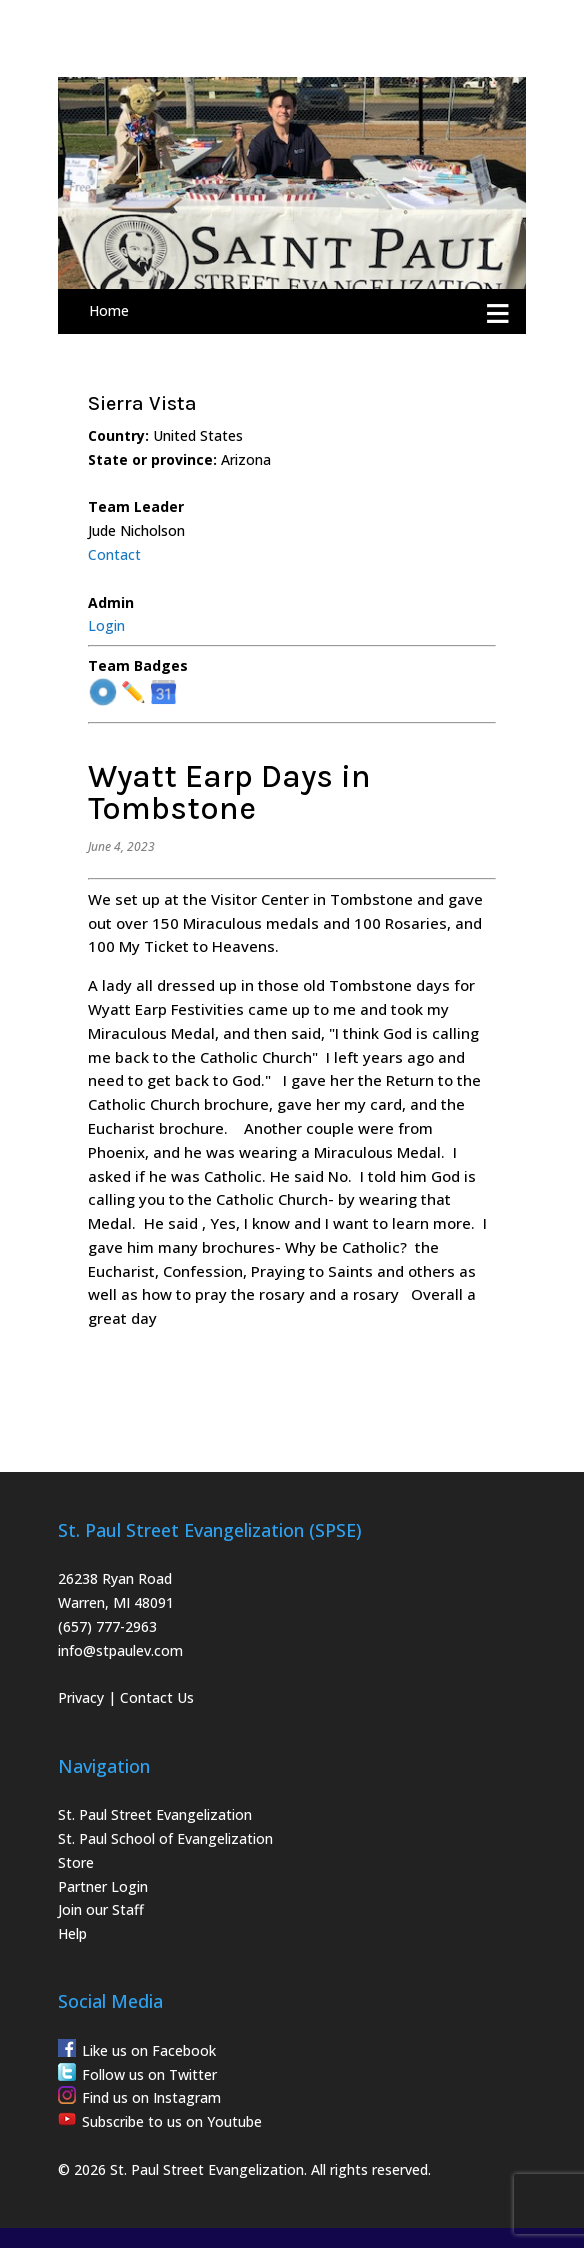 The height and width of the screenshot is (2248, 584). Describe the element at coordinates (81, 1697) in the screenshot. I see `Privacy` at that location.